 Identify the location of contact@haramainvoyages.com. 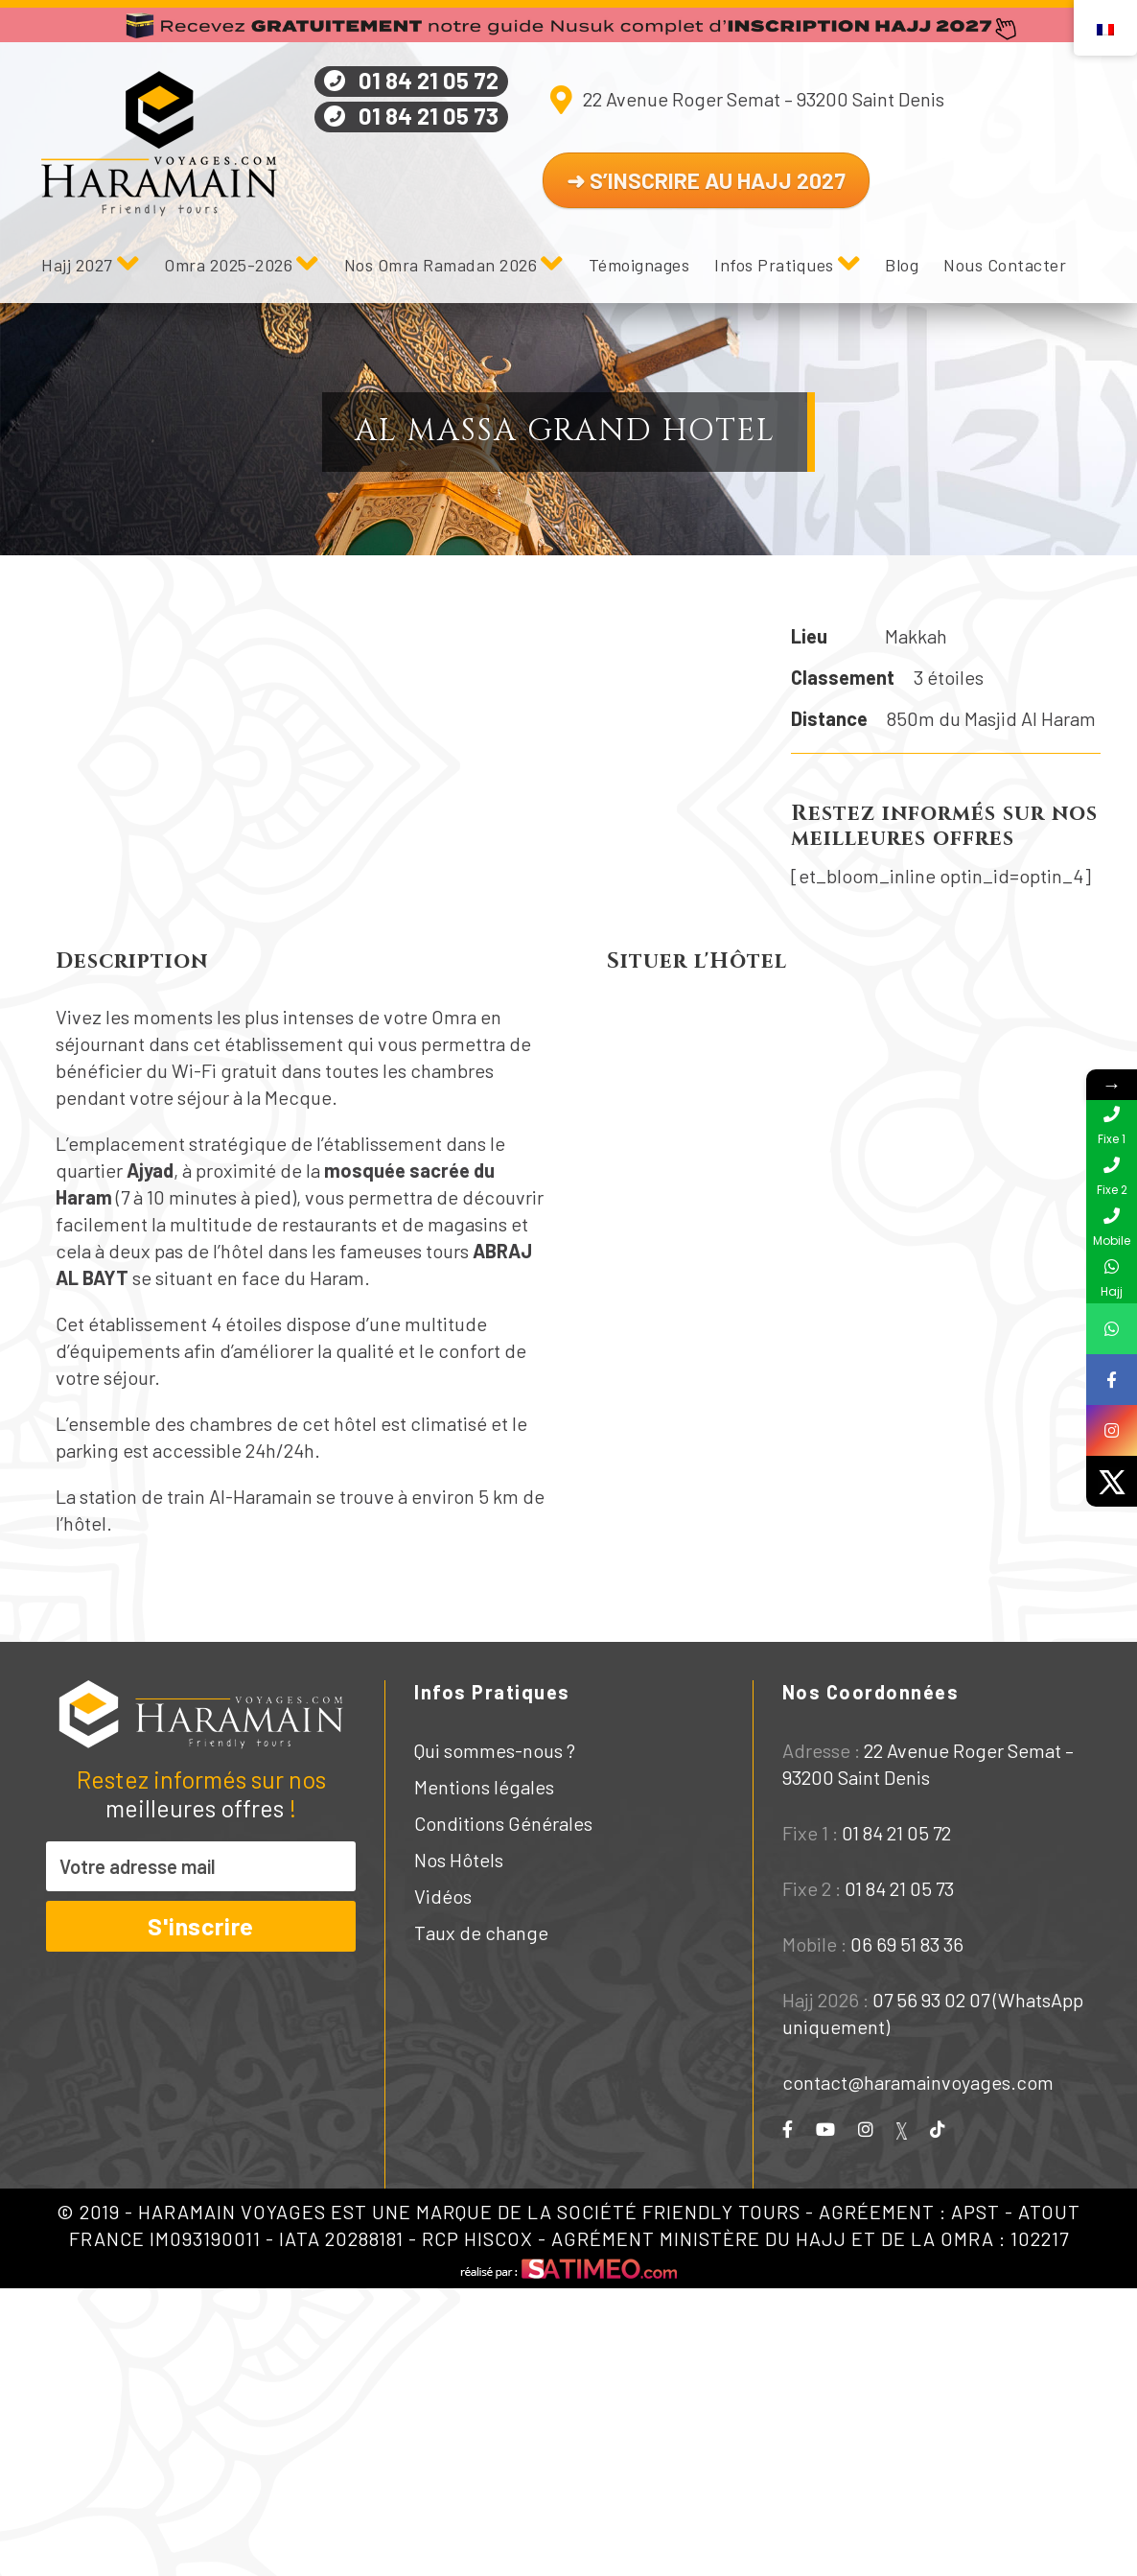
(918, 2082).